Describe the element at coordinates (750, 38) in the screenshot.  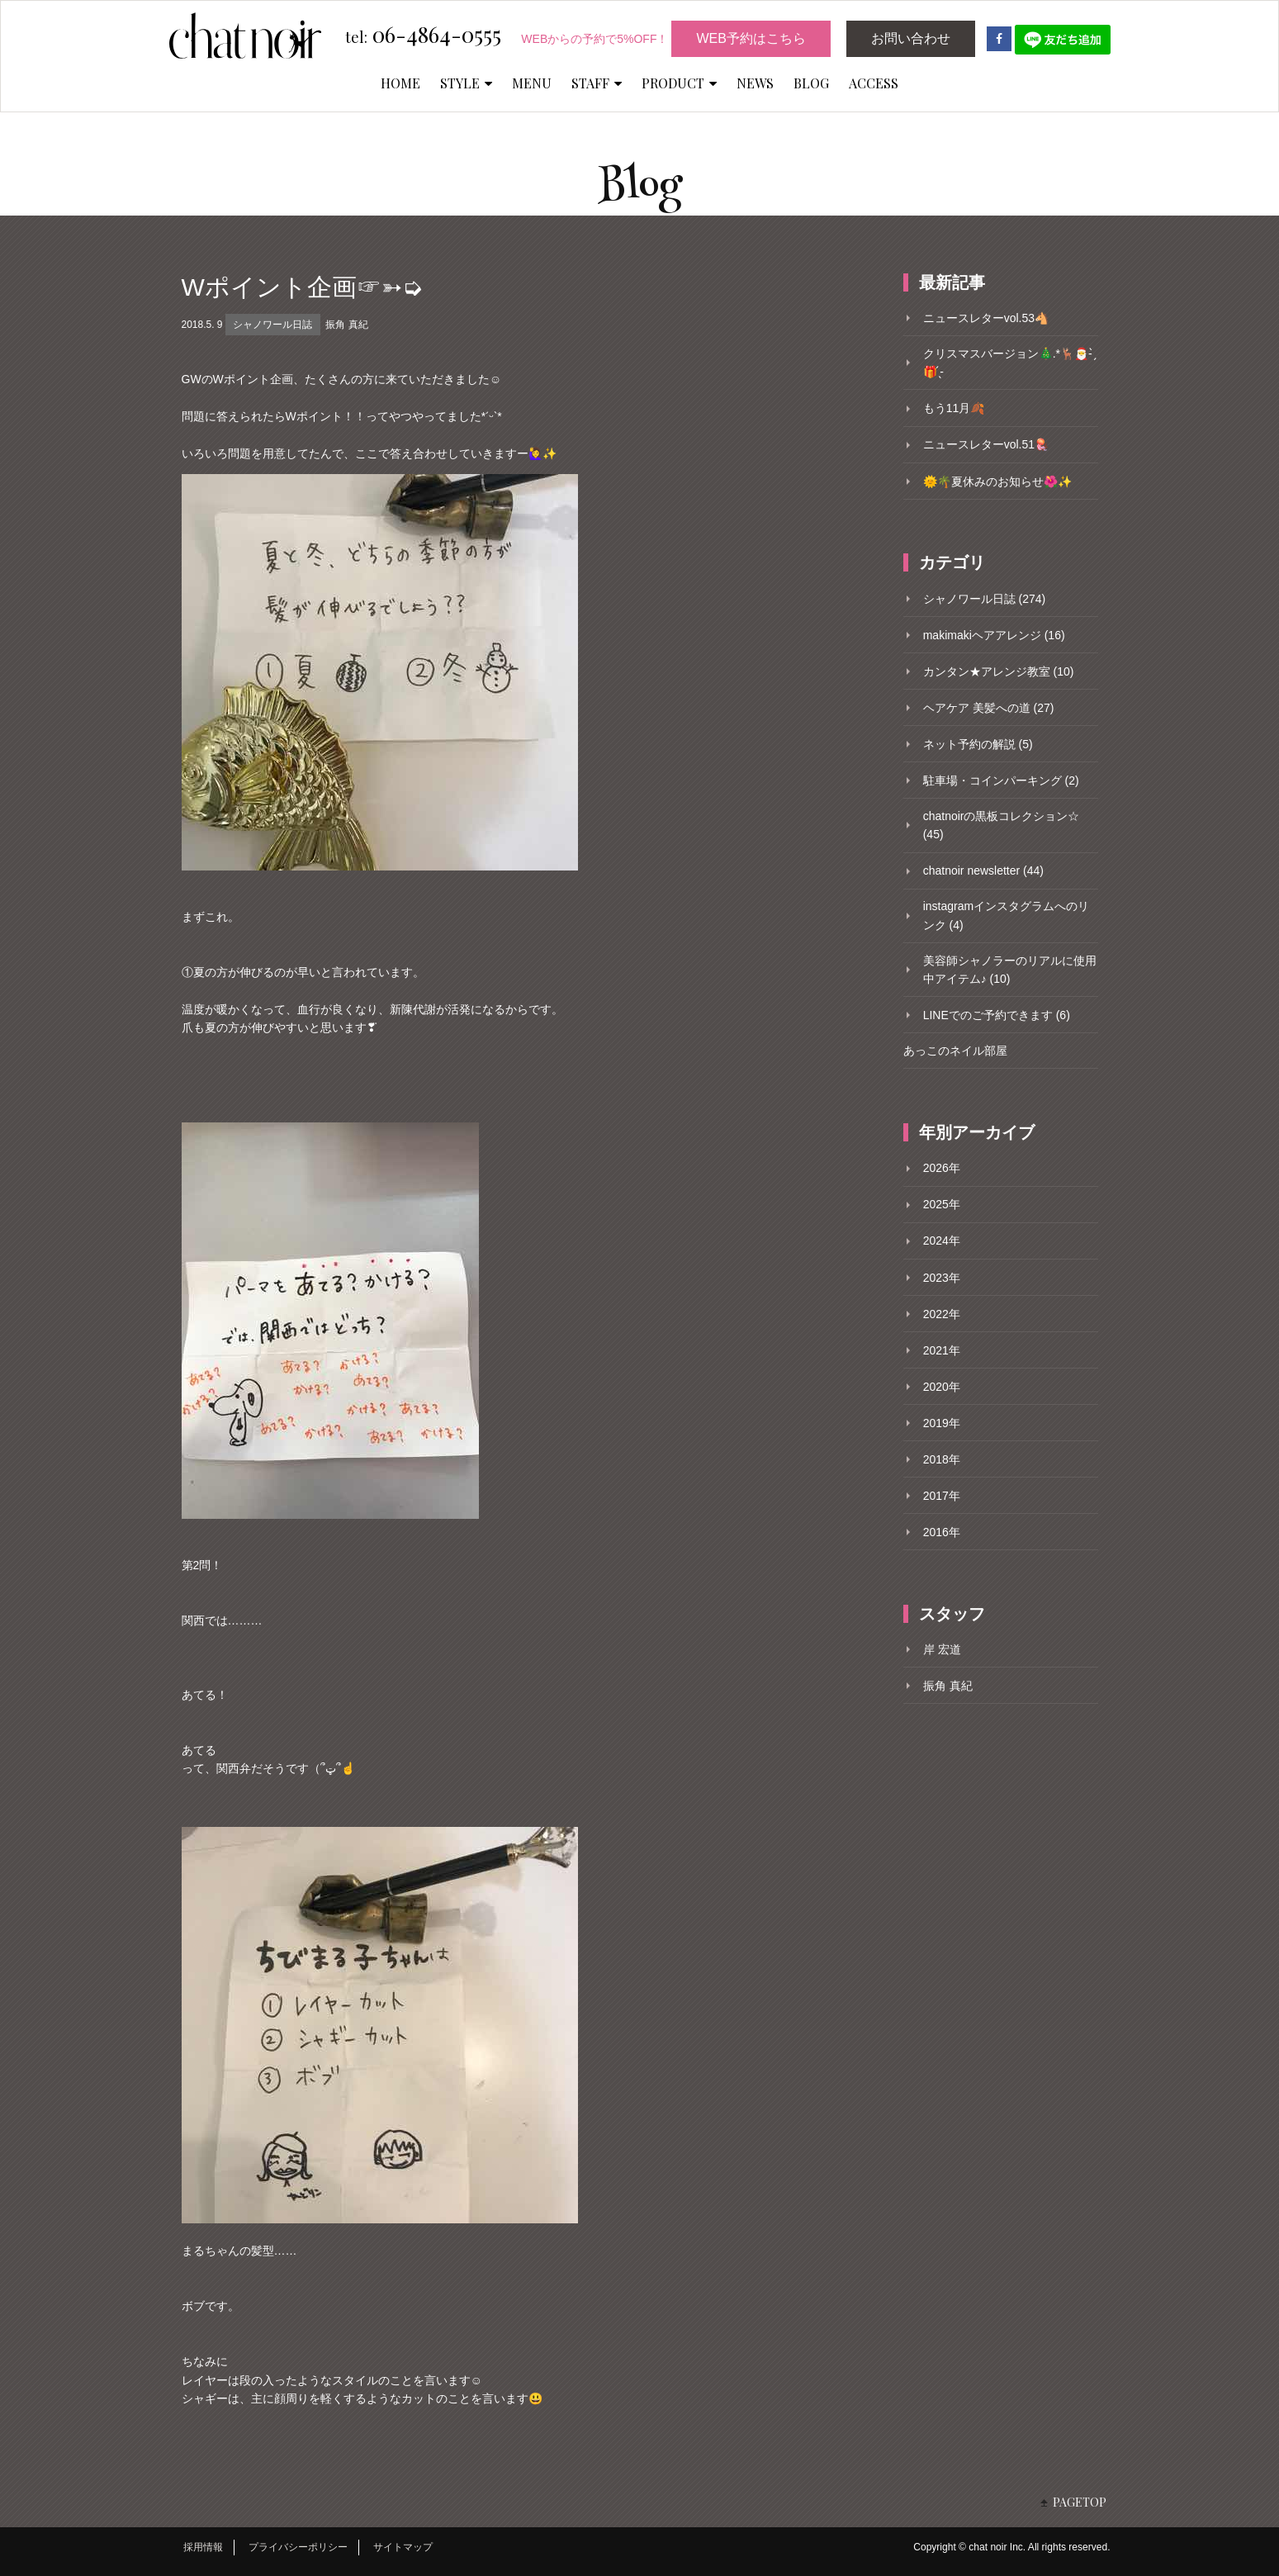
I see `WEB予約はこちら` at that location.